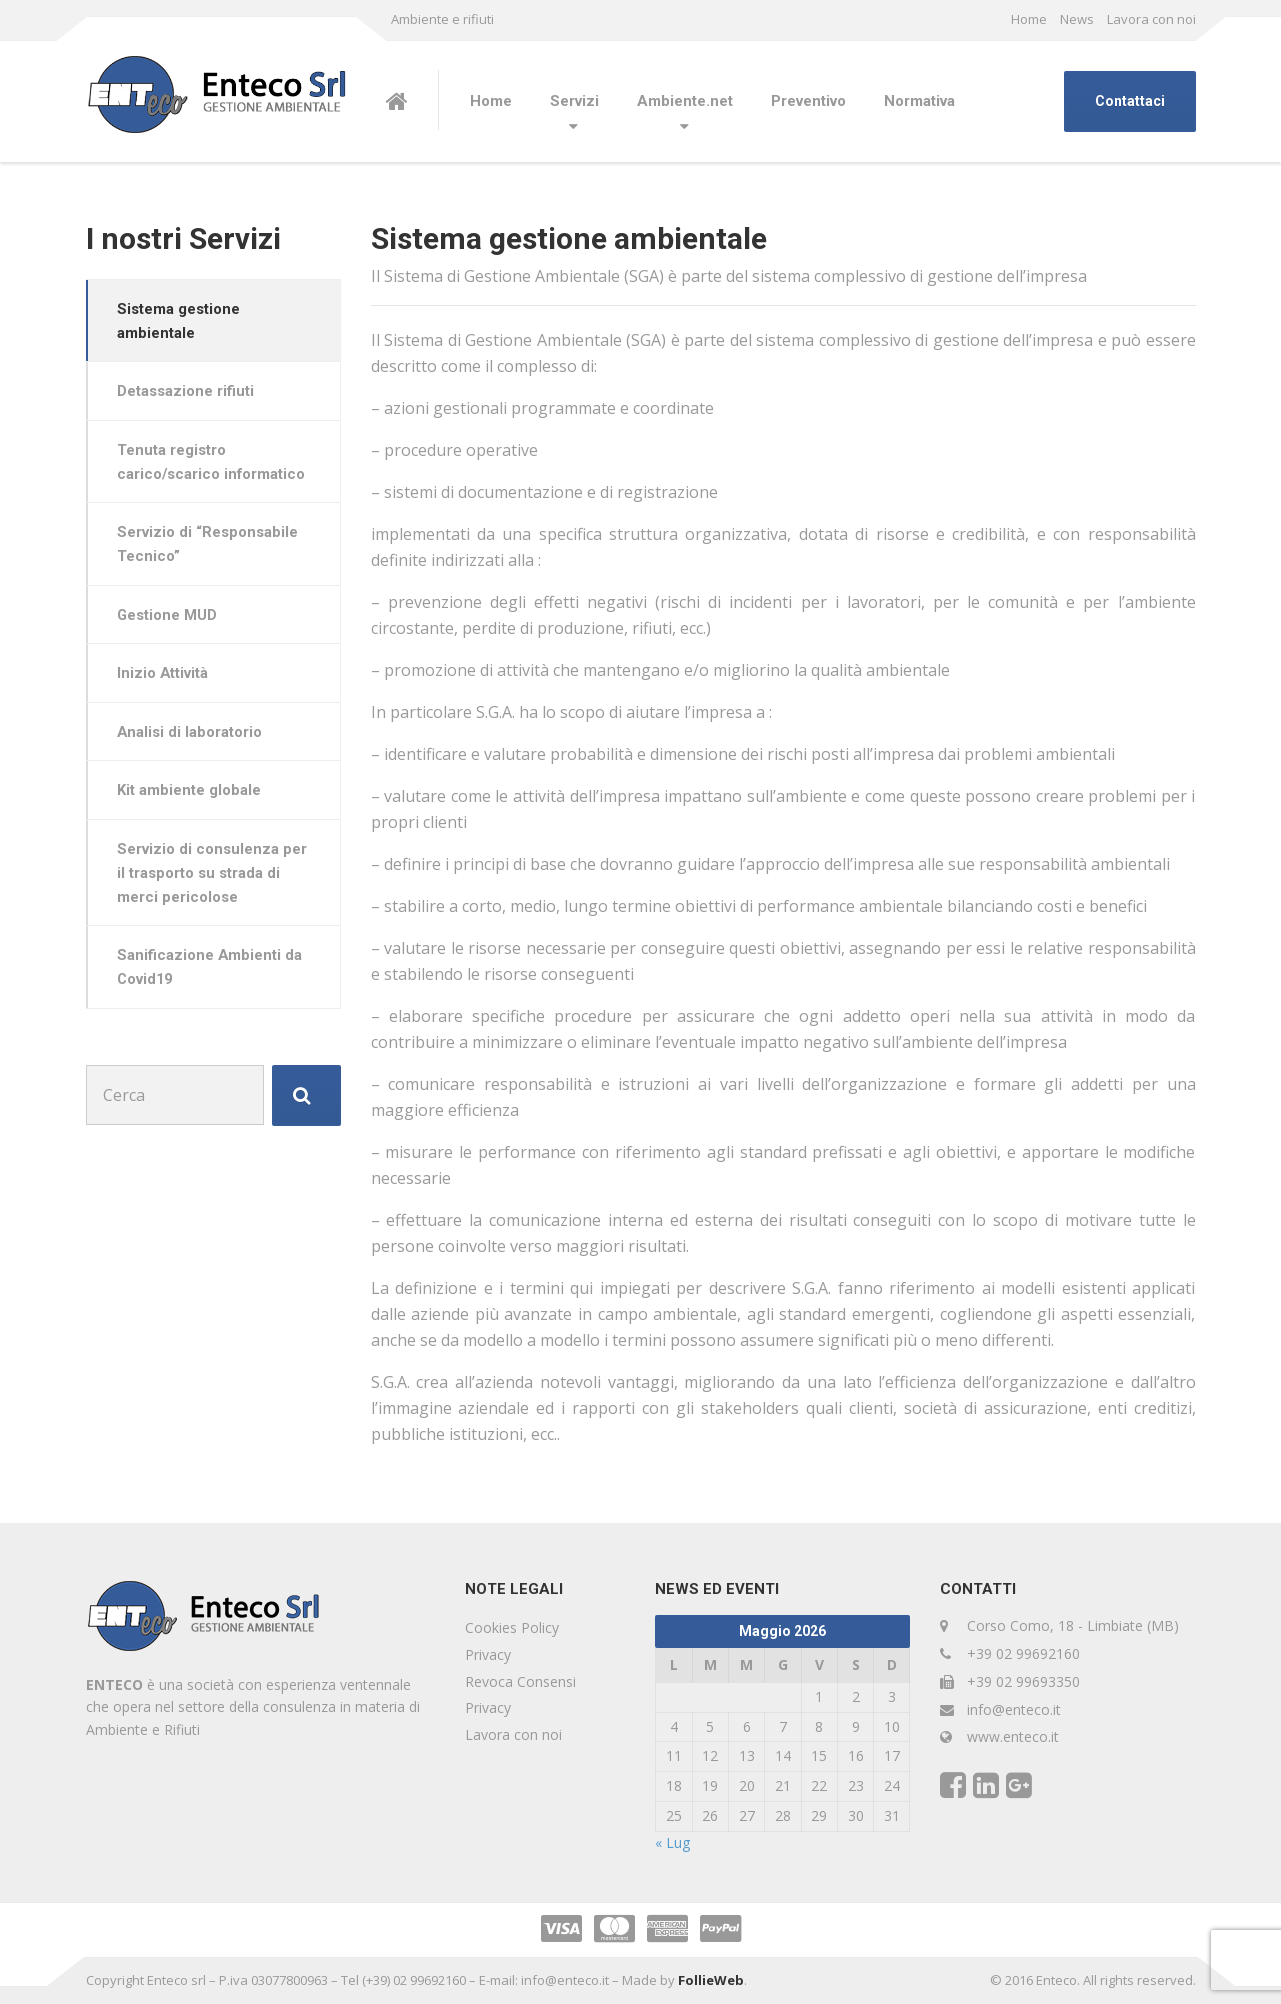  I want to click on « Lug, so click(672, 1842).